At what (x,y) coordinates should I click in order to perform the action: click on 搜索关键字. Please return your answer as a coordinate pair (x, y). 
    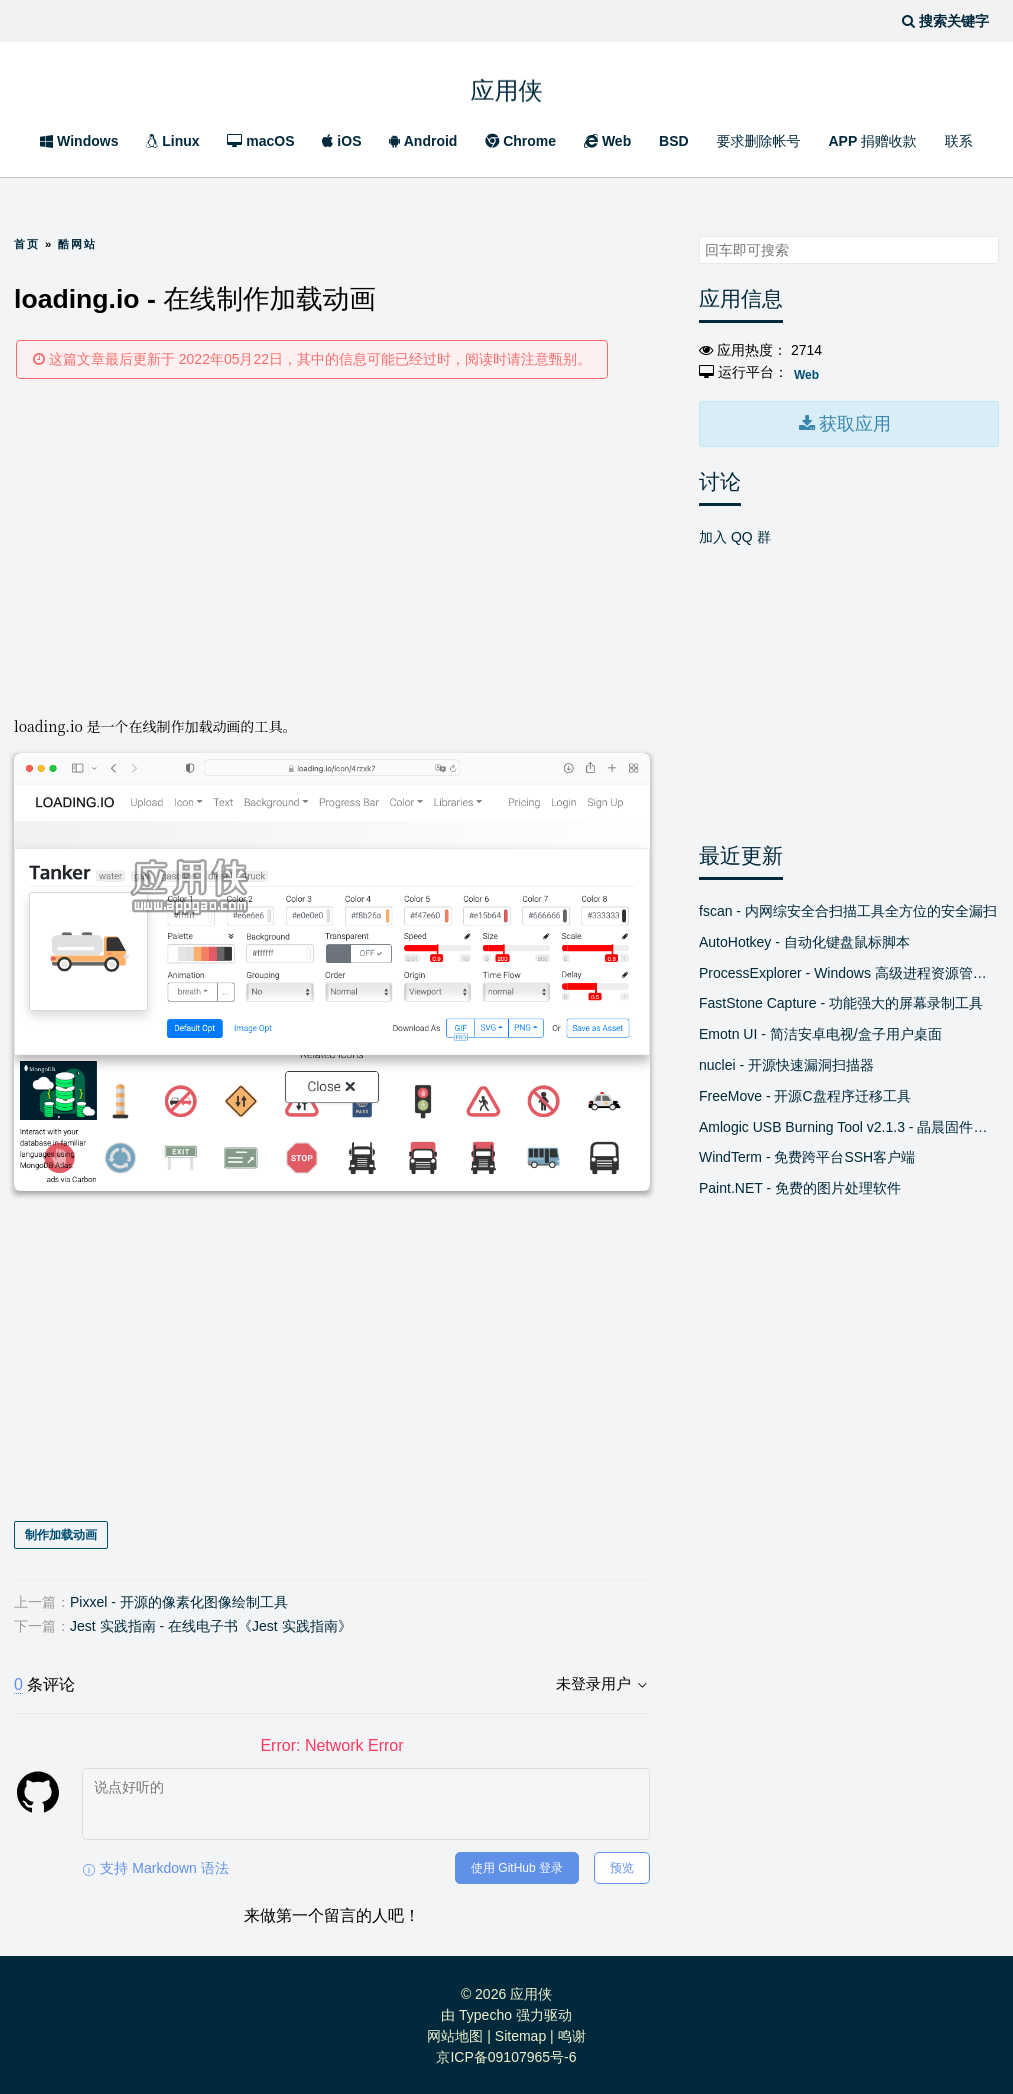
    Looking at the image, I should click on (698, 235).